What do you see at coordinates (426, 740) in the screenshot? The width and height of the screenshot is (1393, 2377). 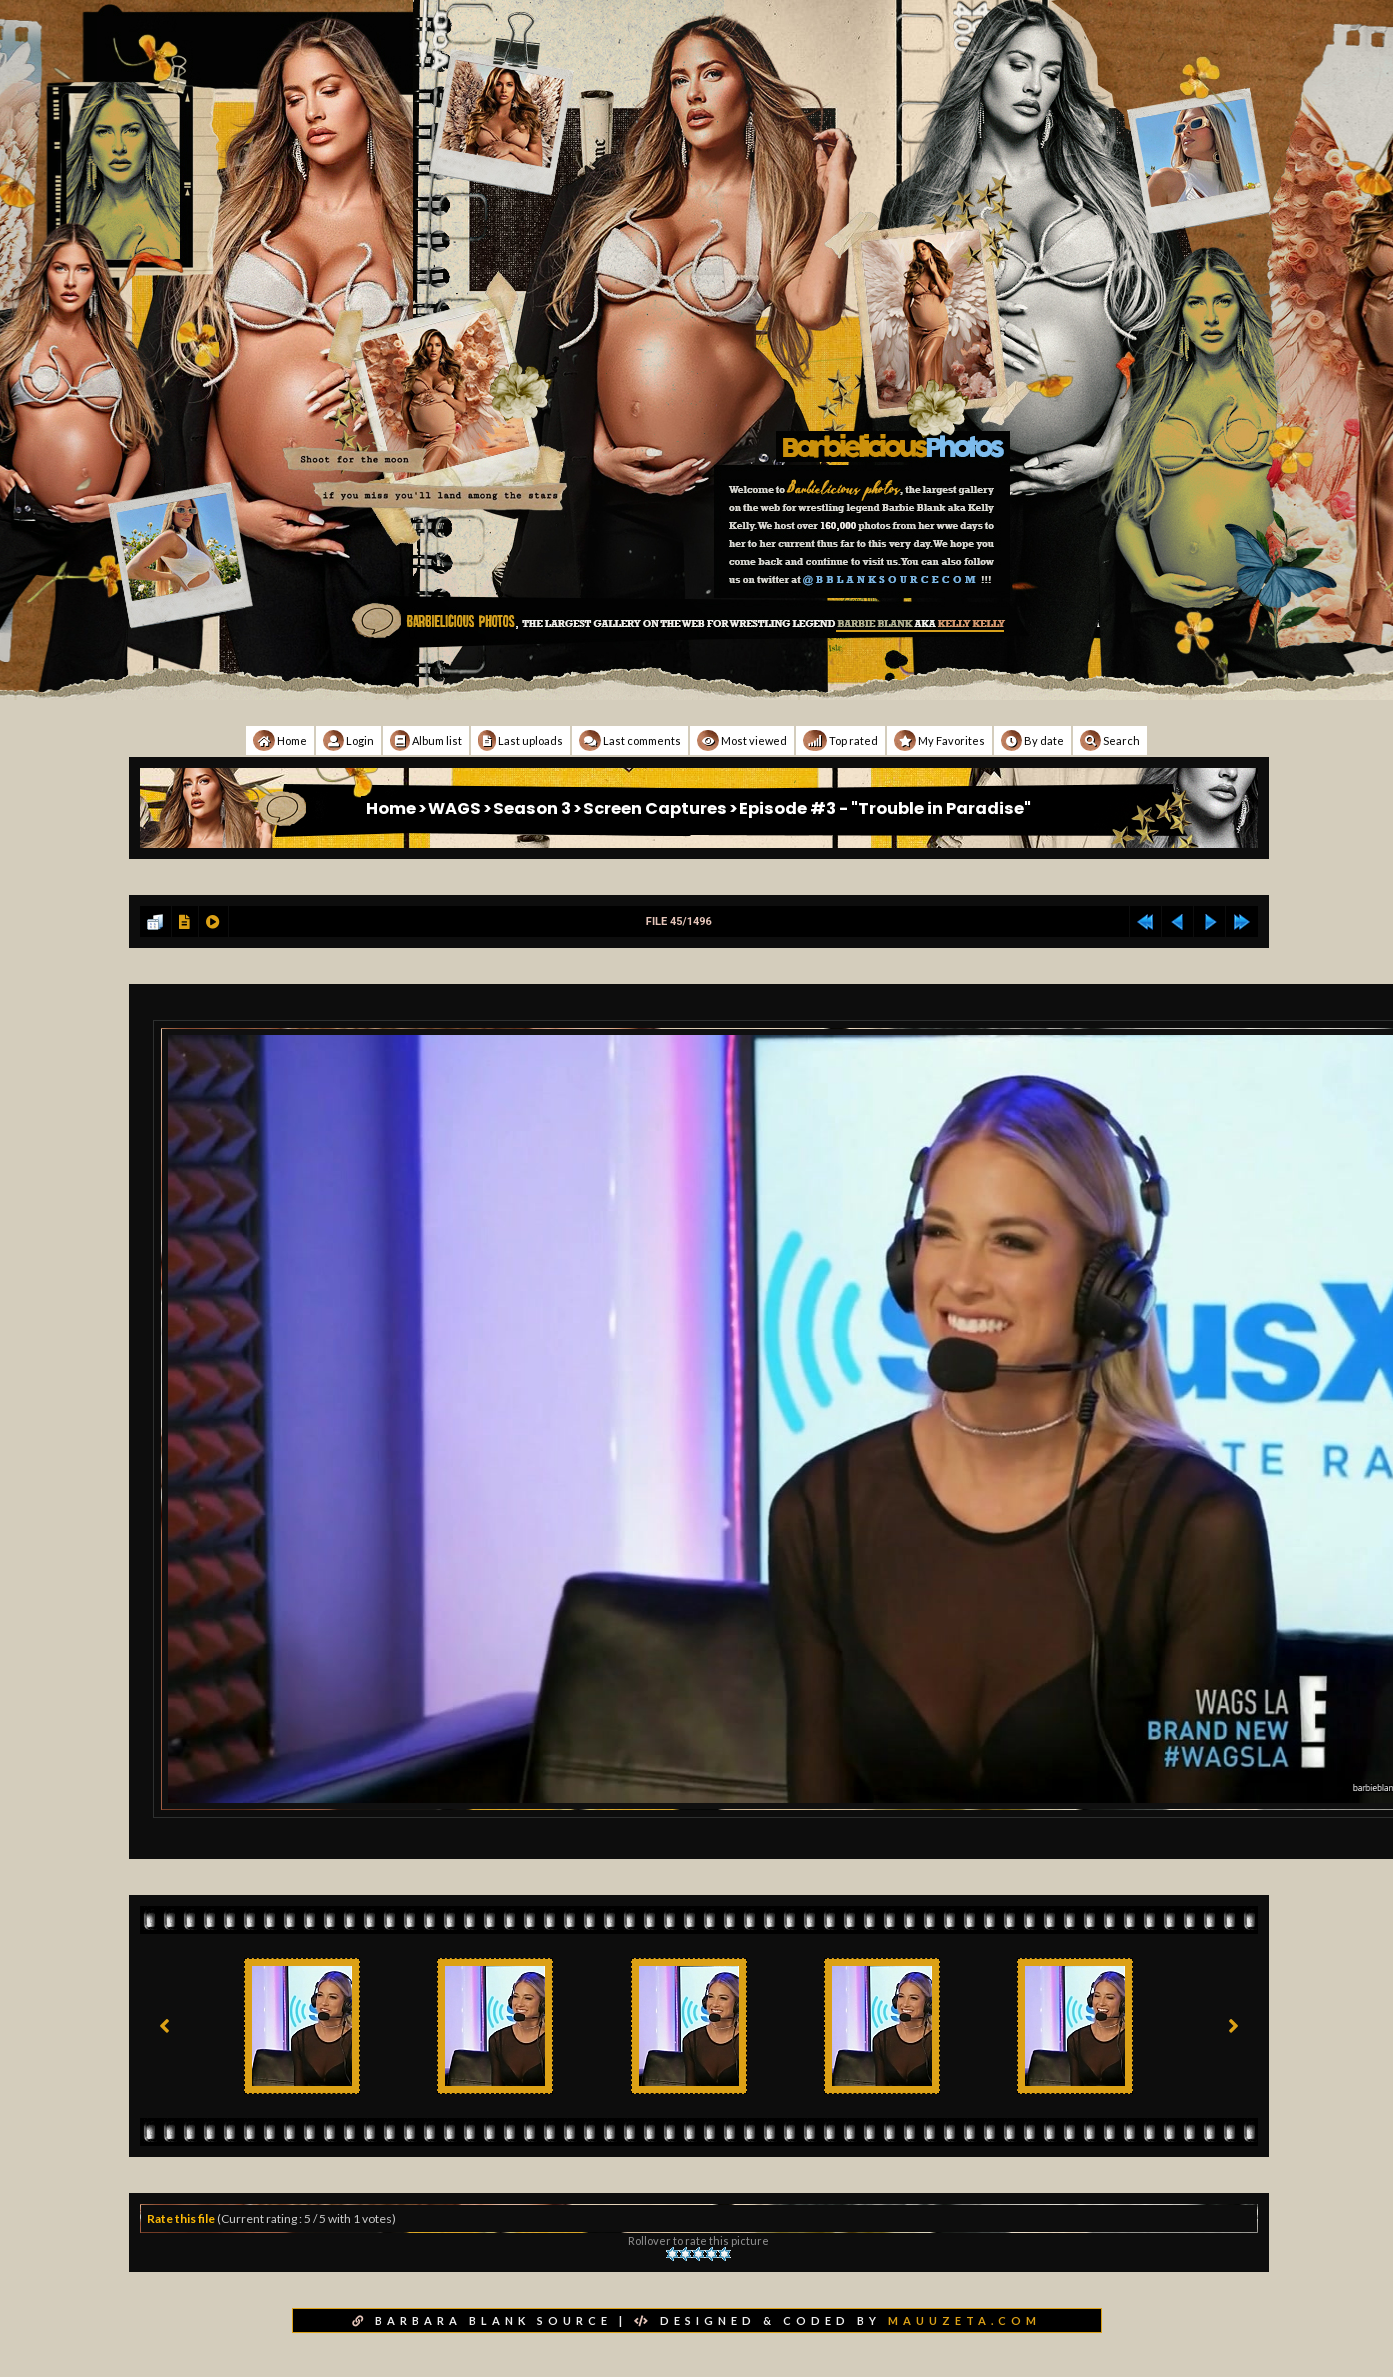 I see `Album list` at bounding box center [426, 740].